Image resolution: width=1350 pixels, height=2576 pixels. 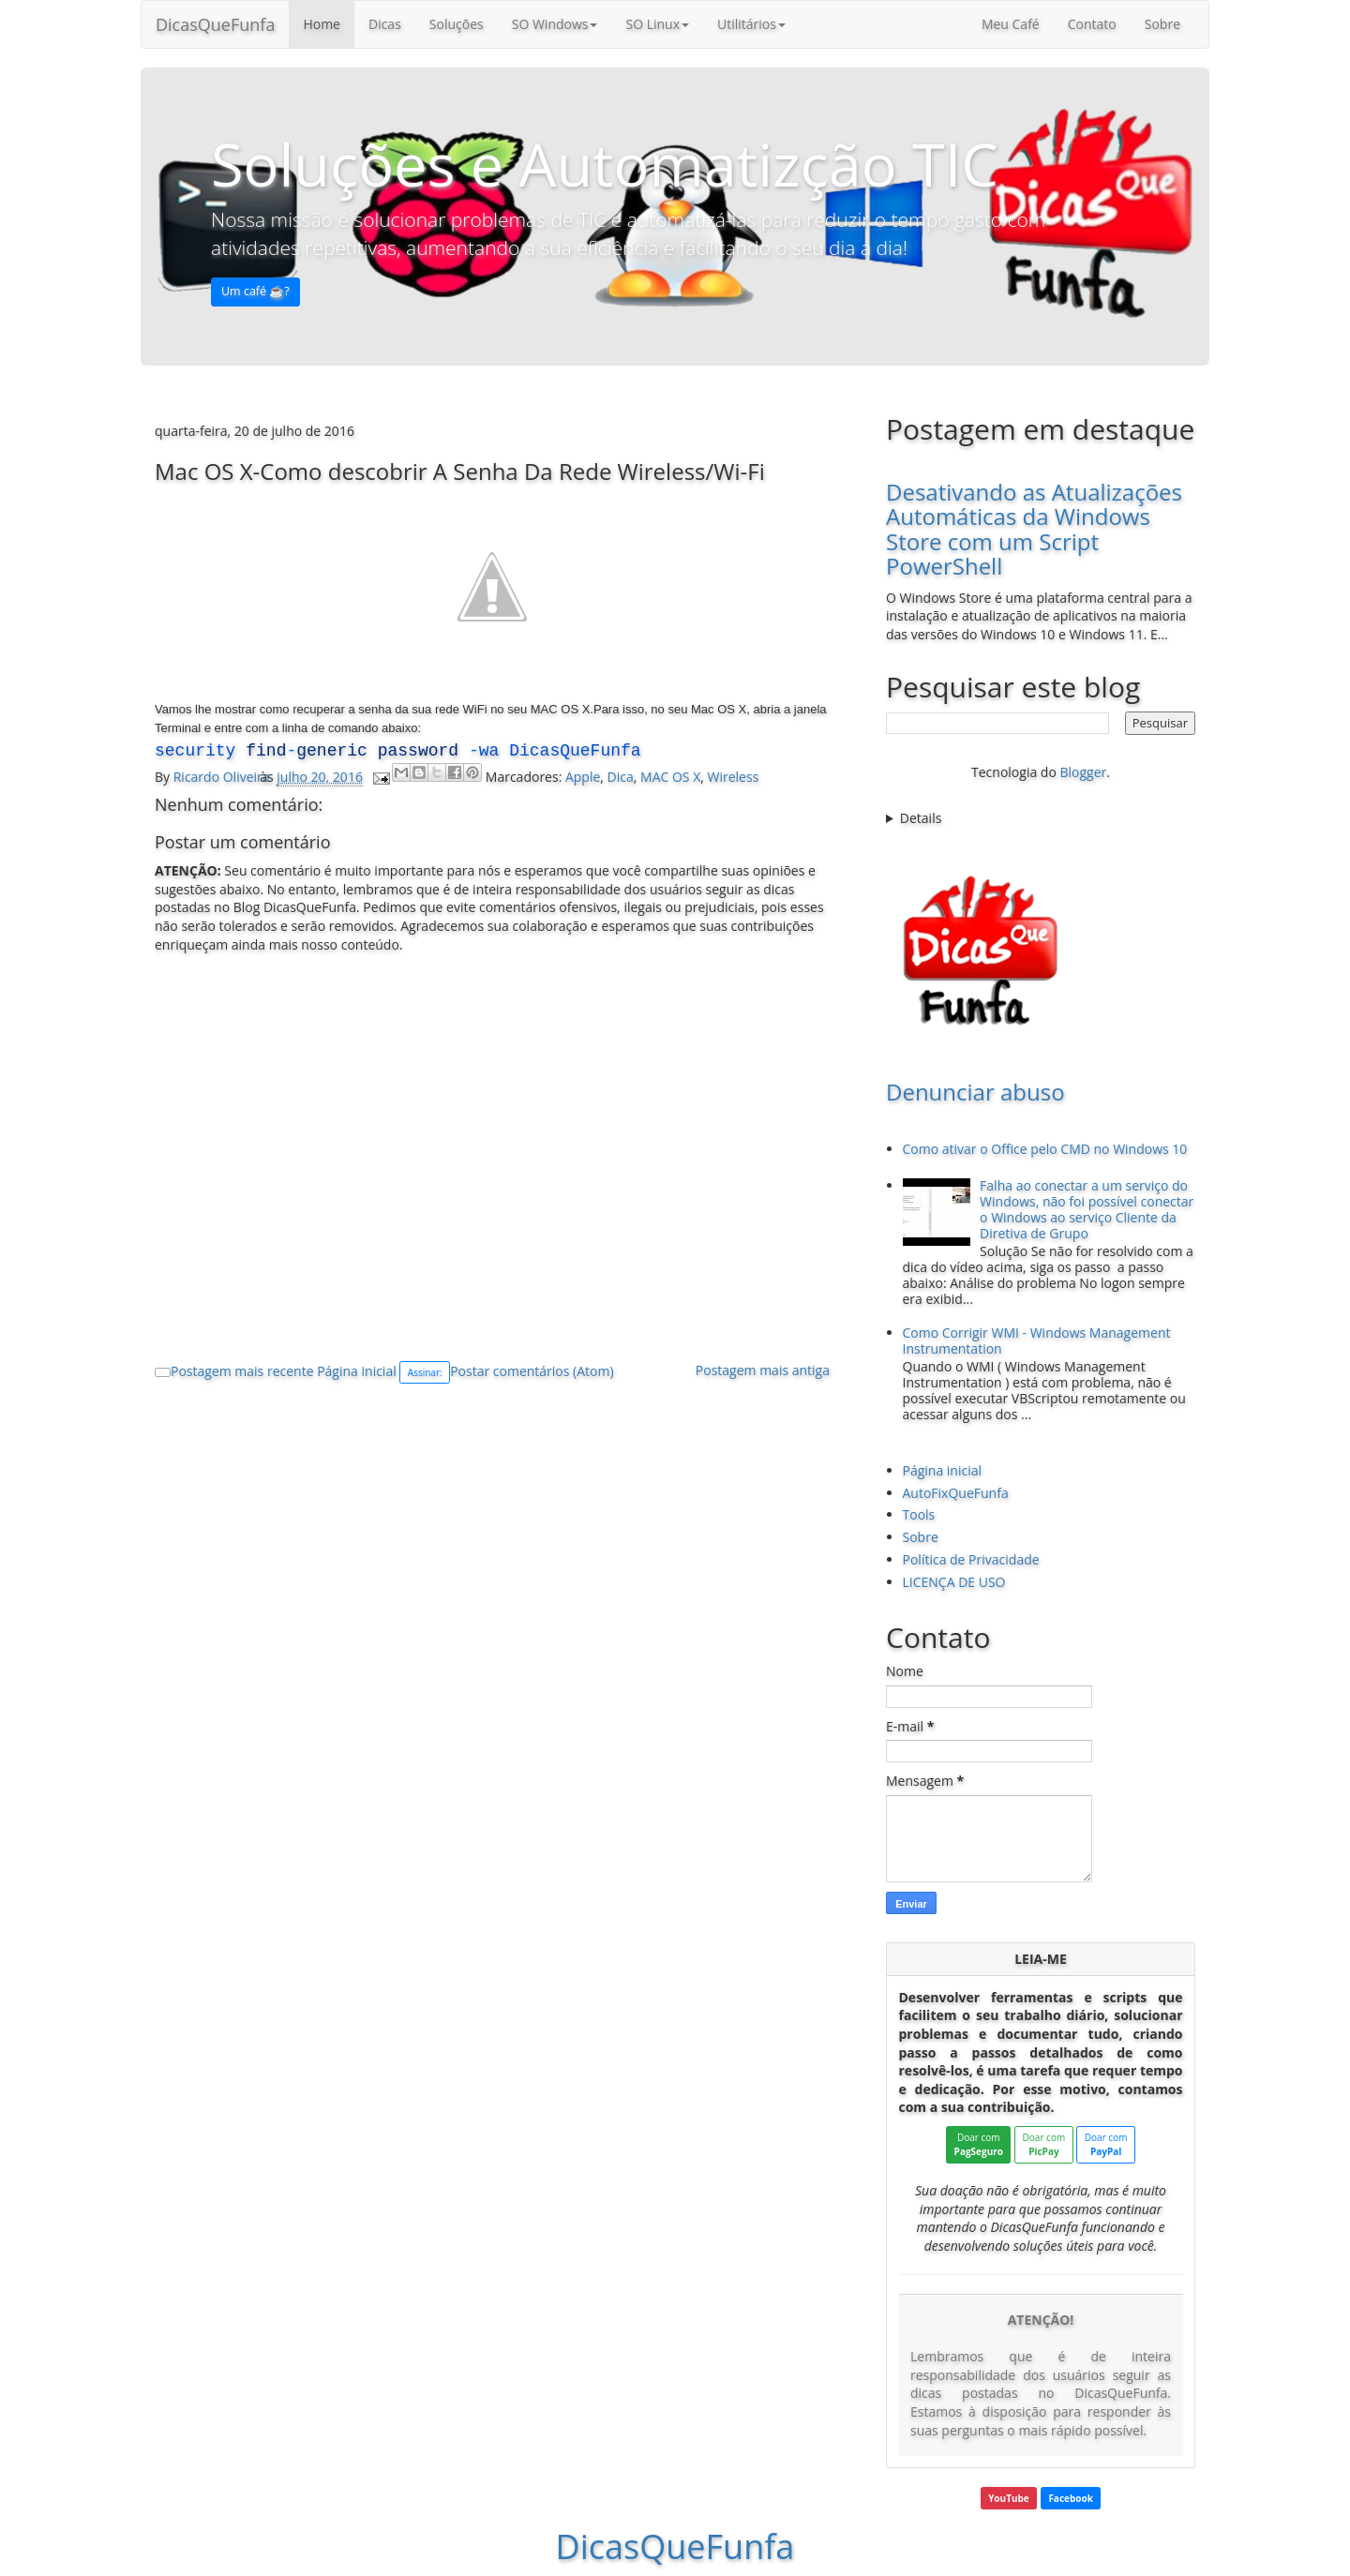 What do you see at coordinates (751, 24) in the screenshot?
I see `Utilitários [button]` at bounding box center [751, 24].